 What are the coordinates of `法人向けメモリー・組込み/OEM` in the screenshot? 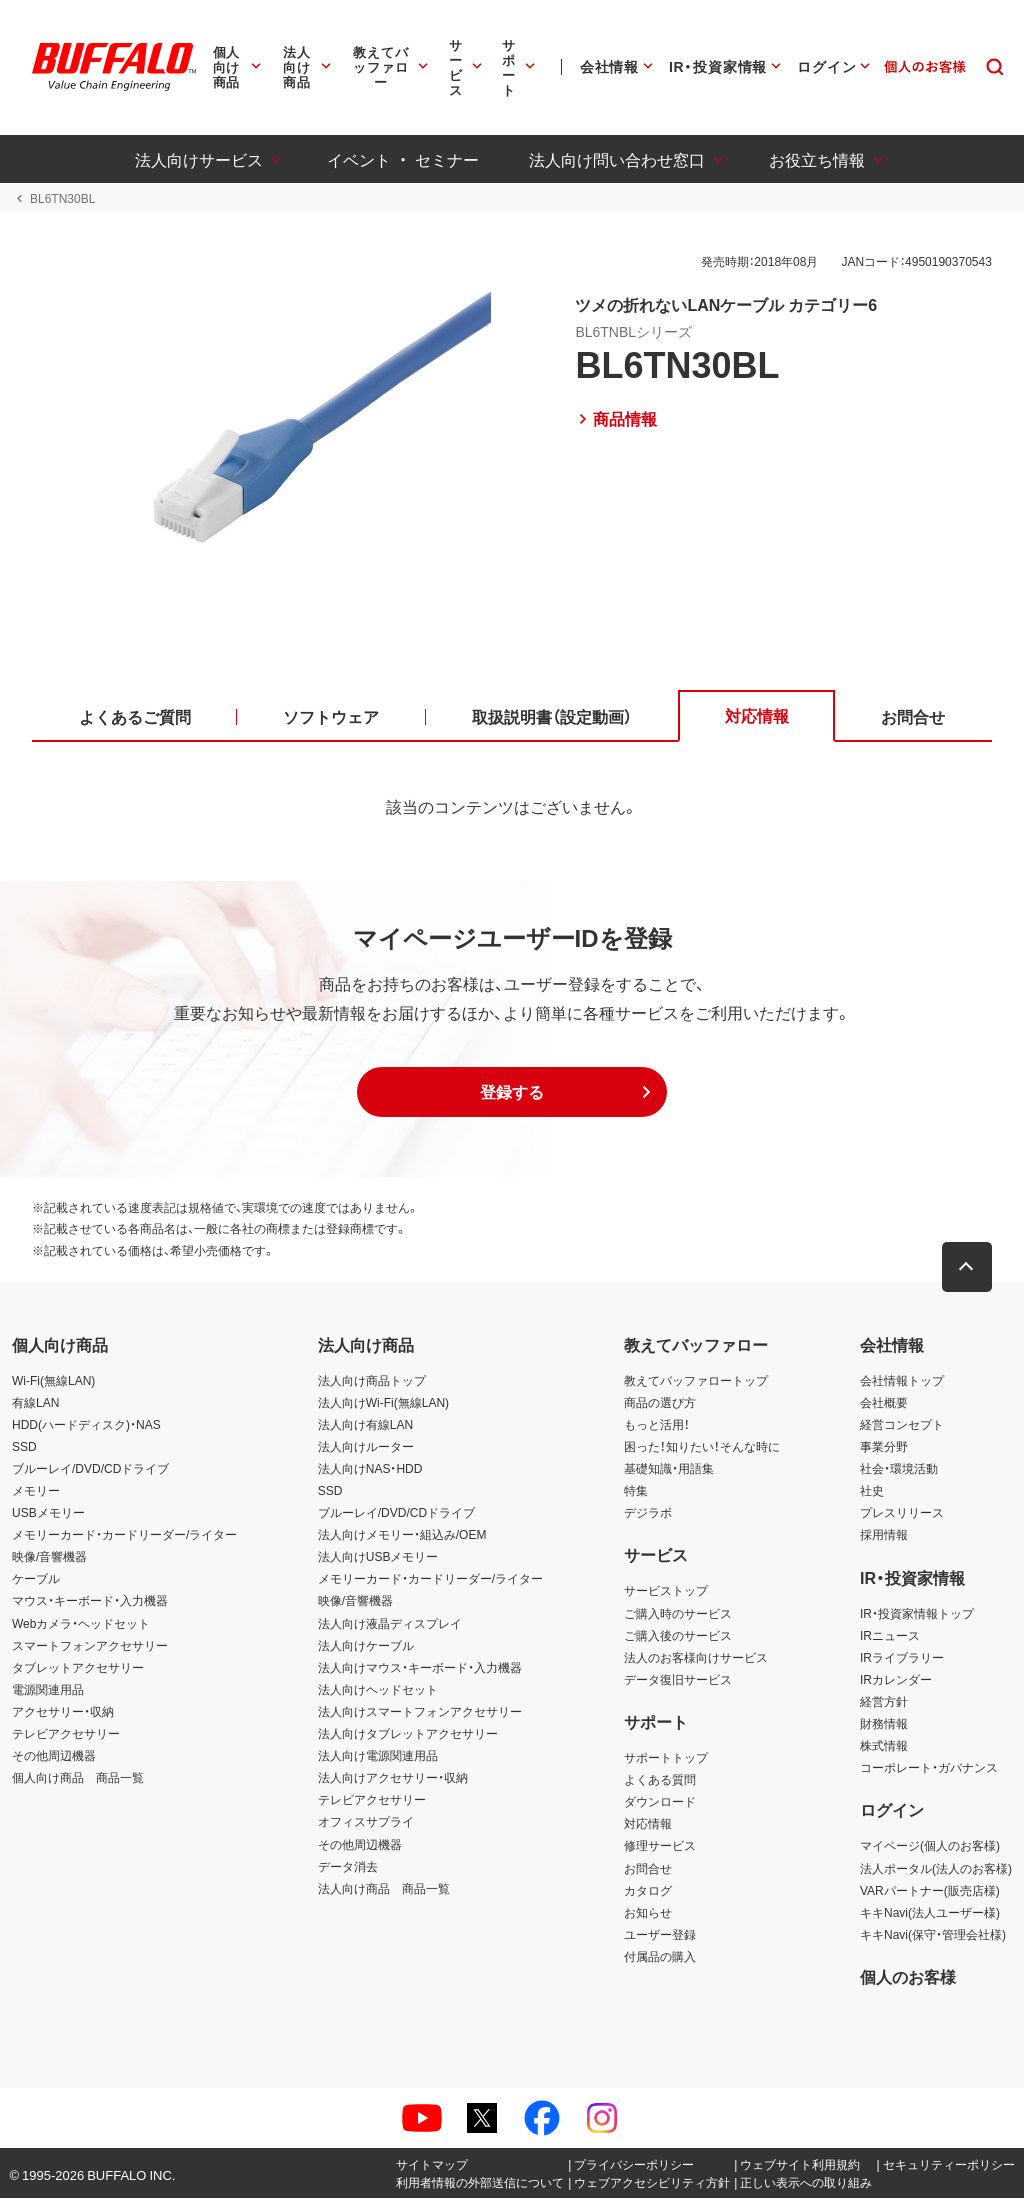 It's located at (402, 1536).